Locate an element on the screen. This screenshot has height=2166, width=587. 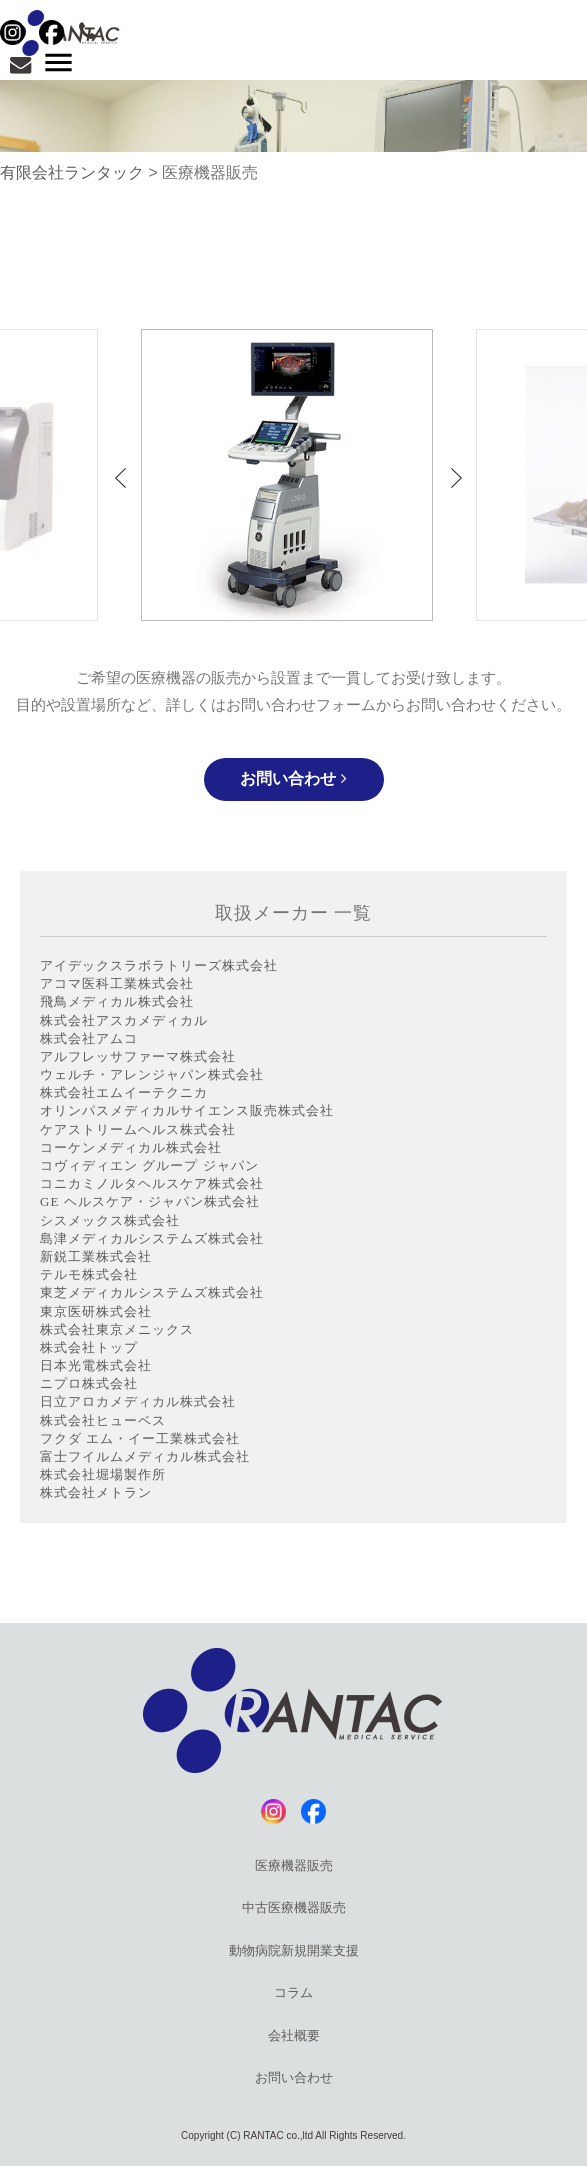
飛鳥メディカル株式会社 is located at coordinates (117, 1001).